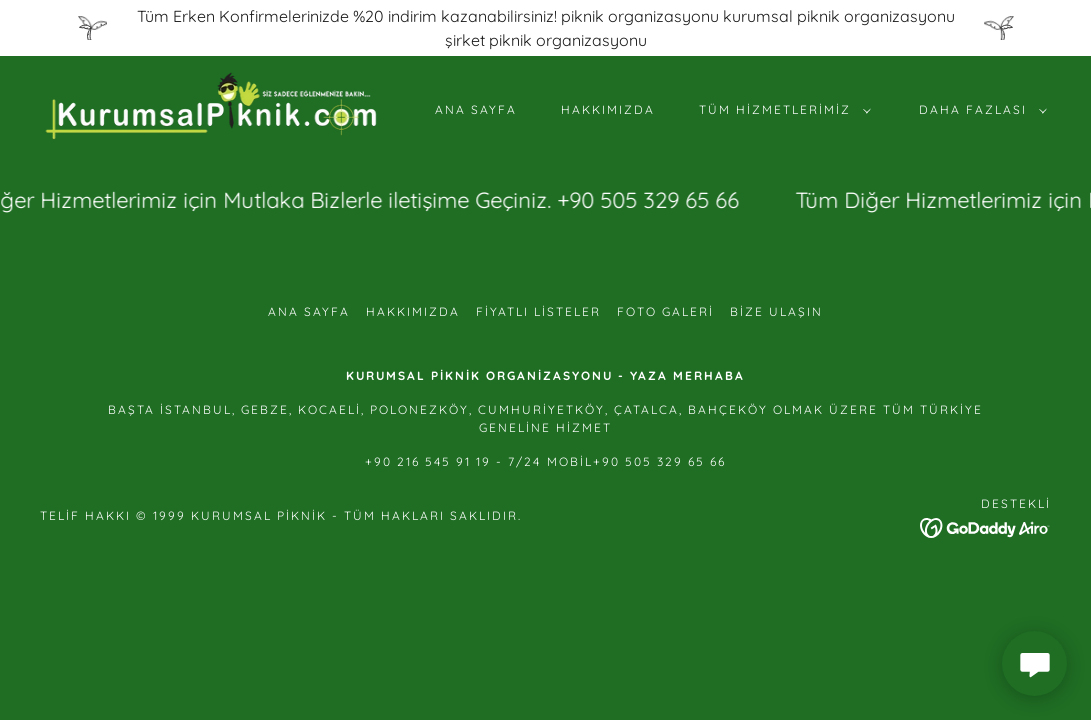  Describe the element at coordinates (608, 109) in the screenshot. I see `HAKKIMIZDA [link]` at that location.